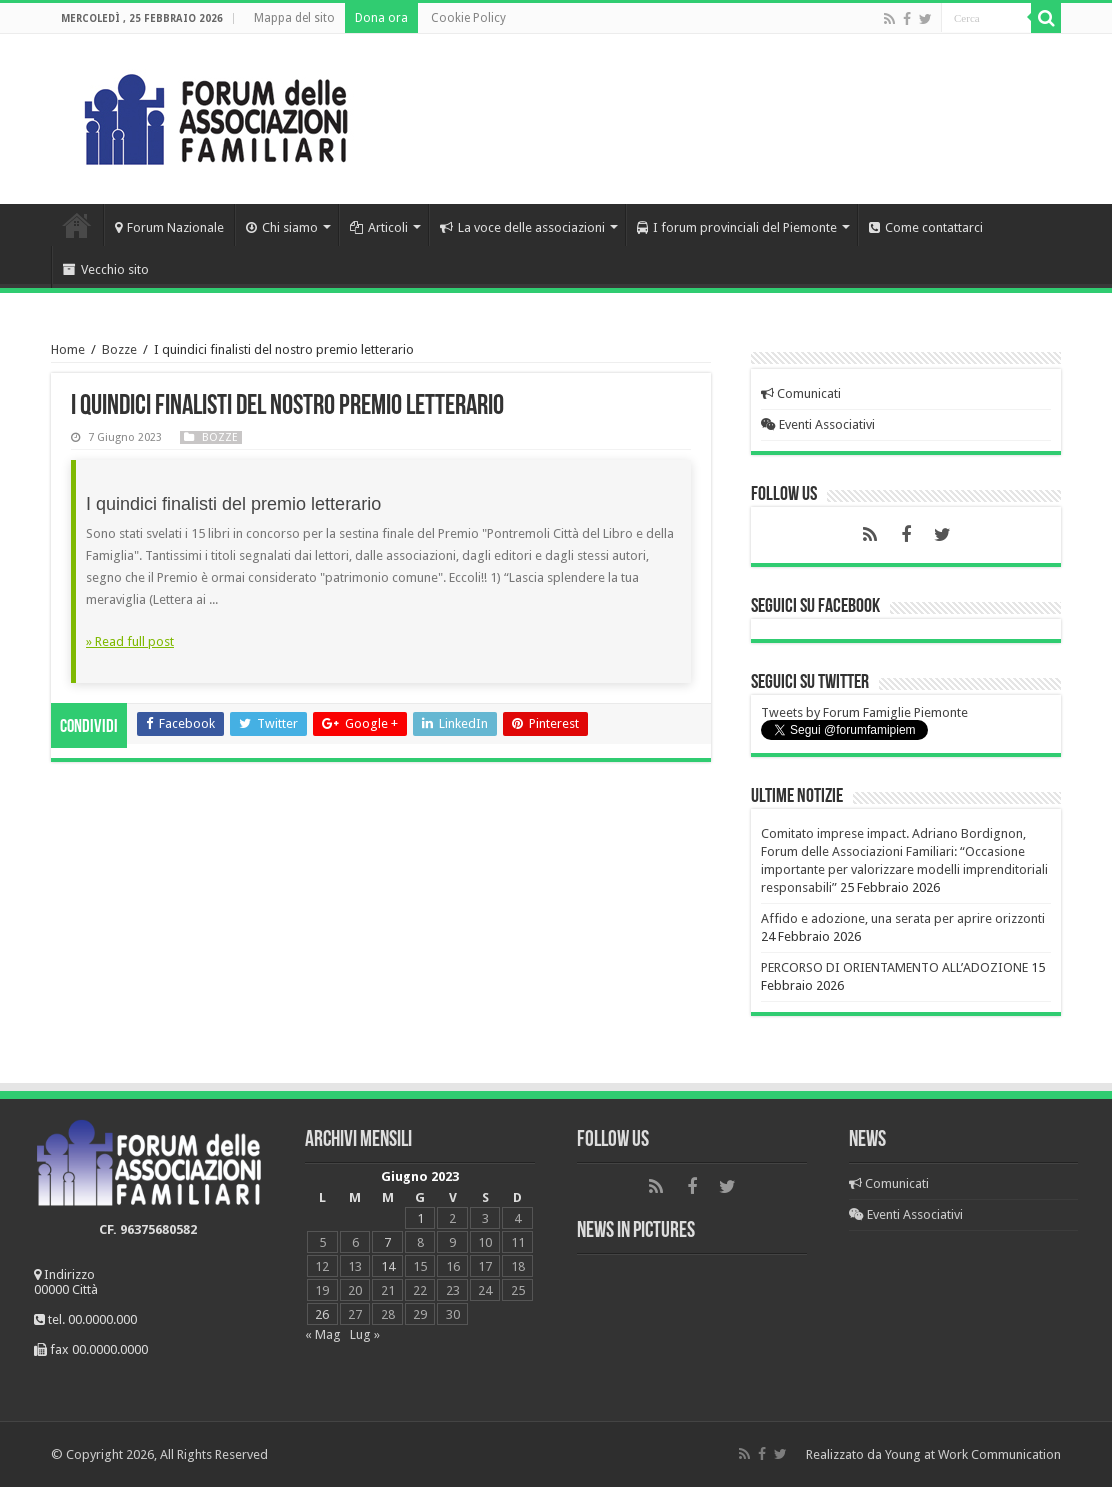  What do you see at coordinates (903, 918) in the screenshot?
I see `Affido e adozione, una serata per aprire orizzonti` at bounding box center [903, 918].